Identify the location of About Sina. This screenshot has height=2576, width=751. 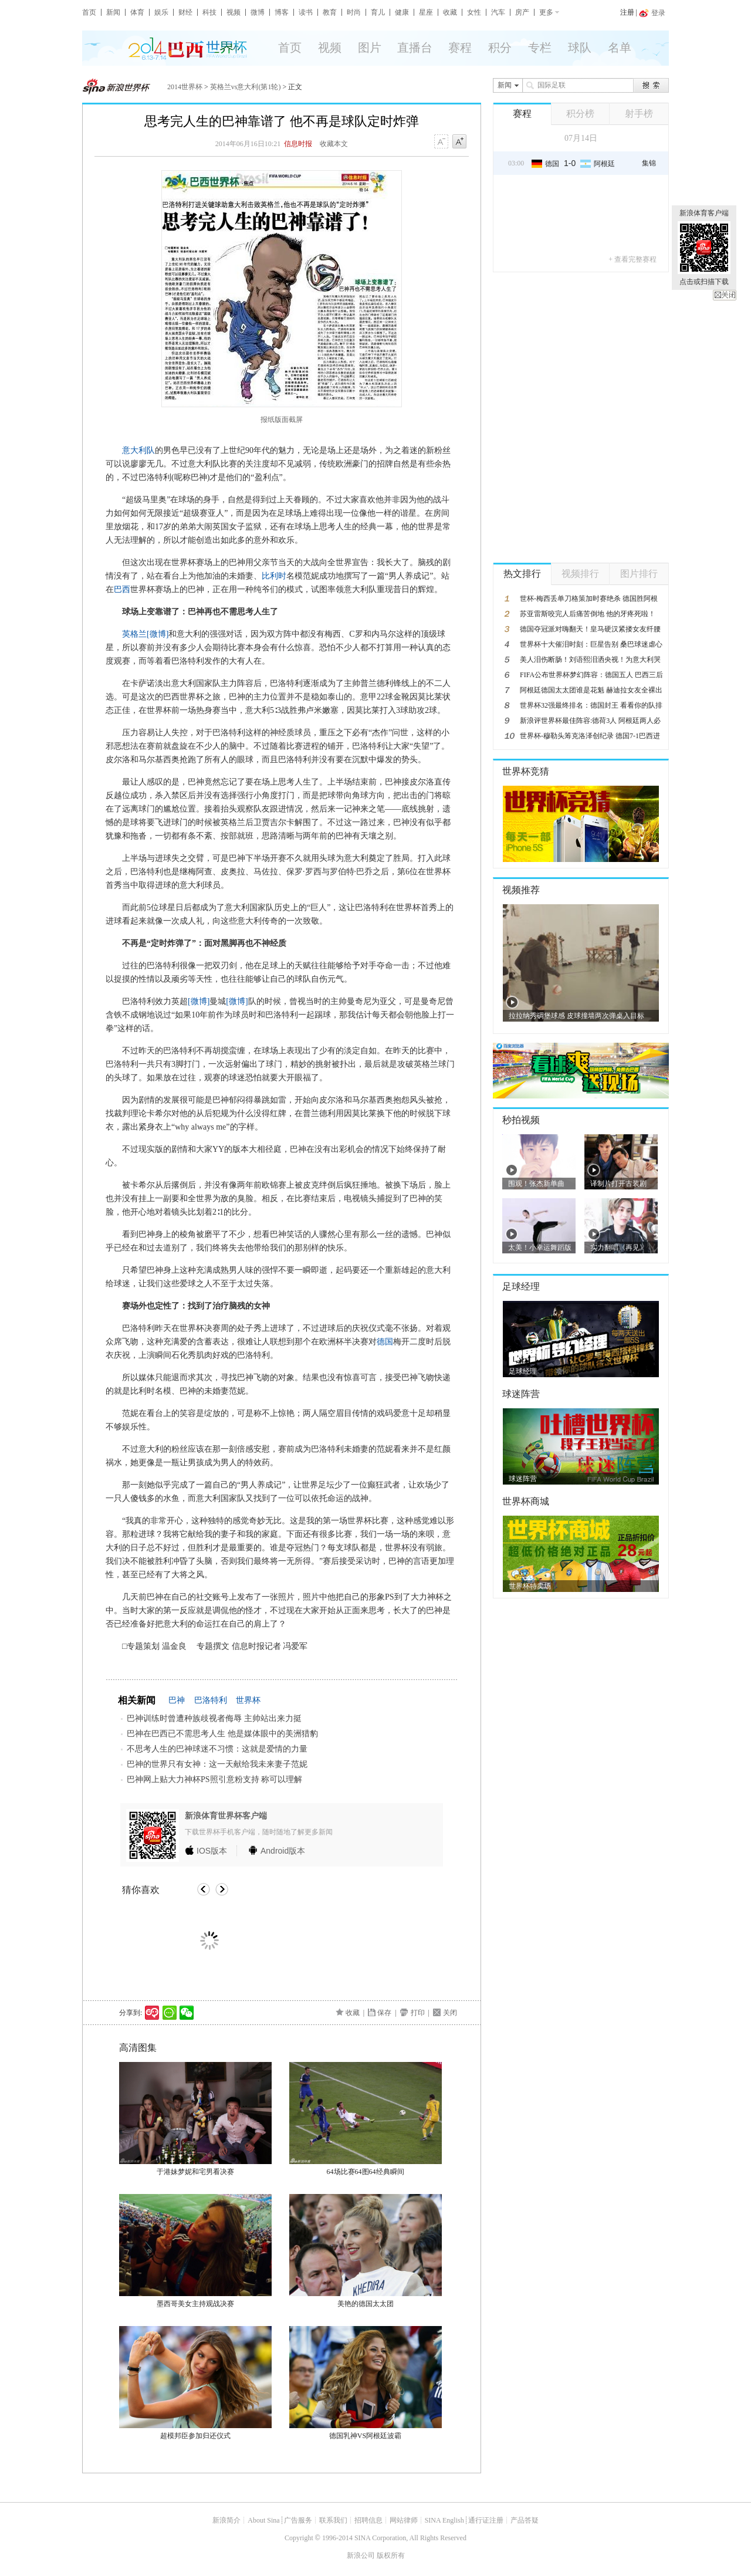
(263, 2520).